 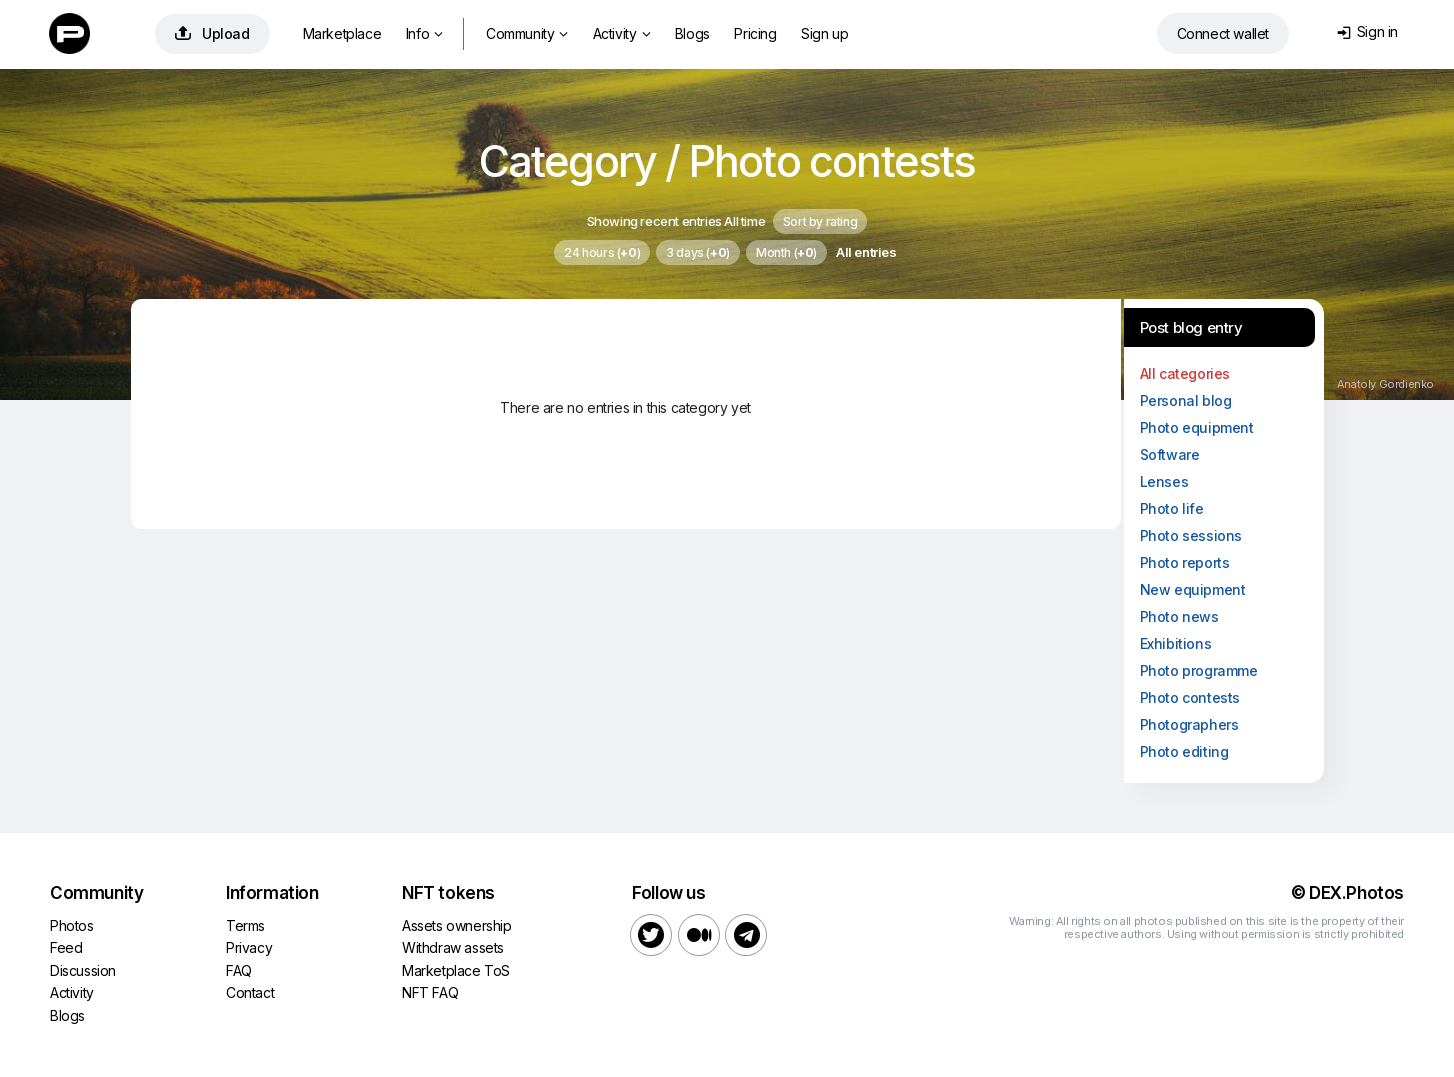 I want to click on Post blog entry, so click(x=1191, y=327).